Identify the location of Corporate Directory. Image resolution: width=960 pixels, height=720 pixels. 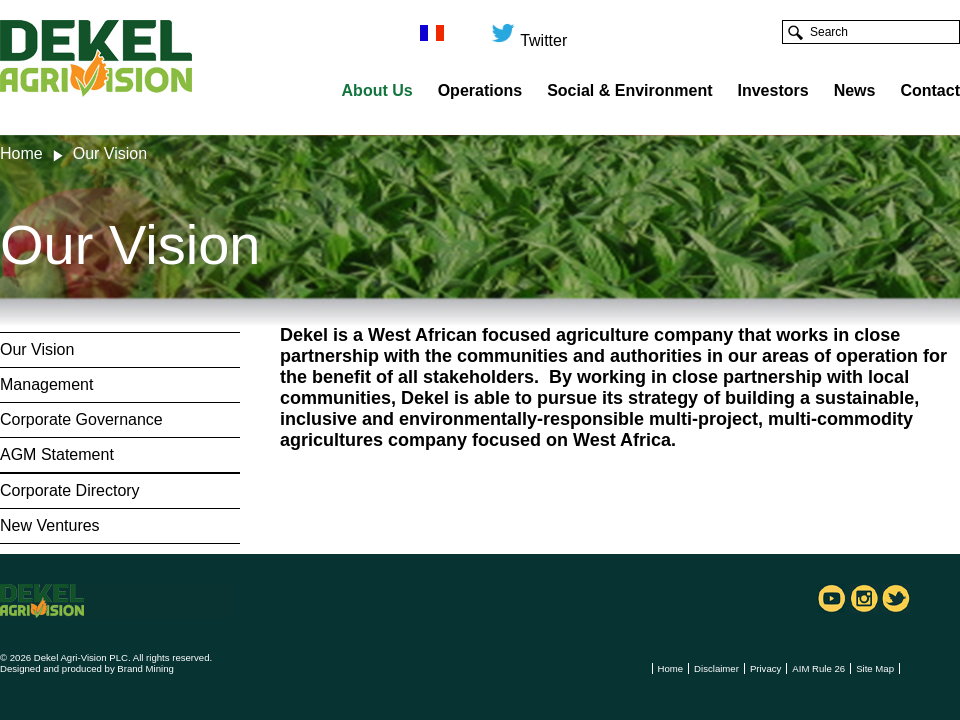
(70, 490).